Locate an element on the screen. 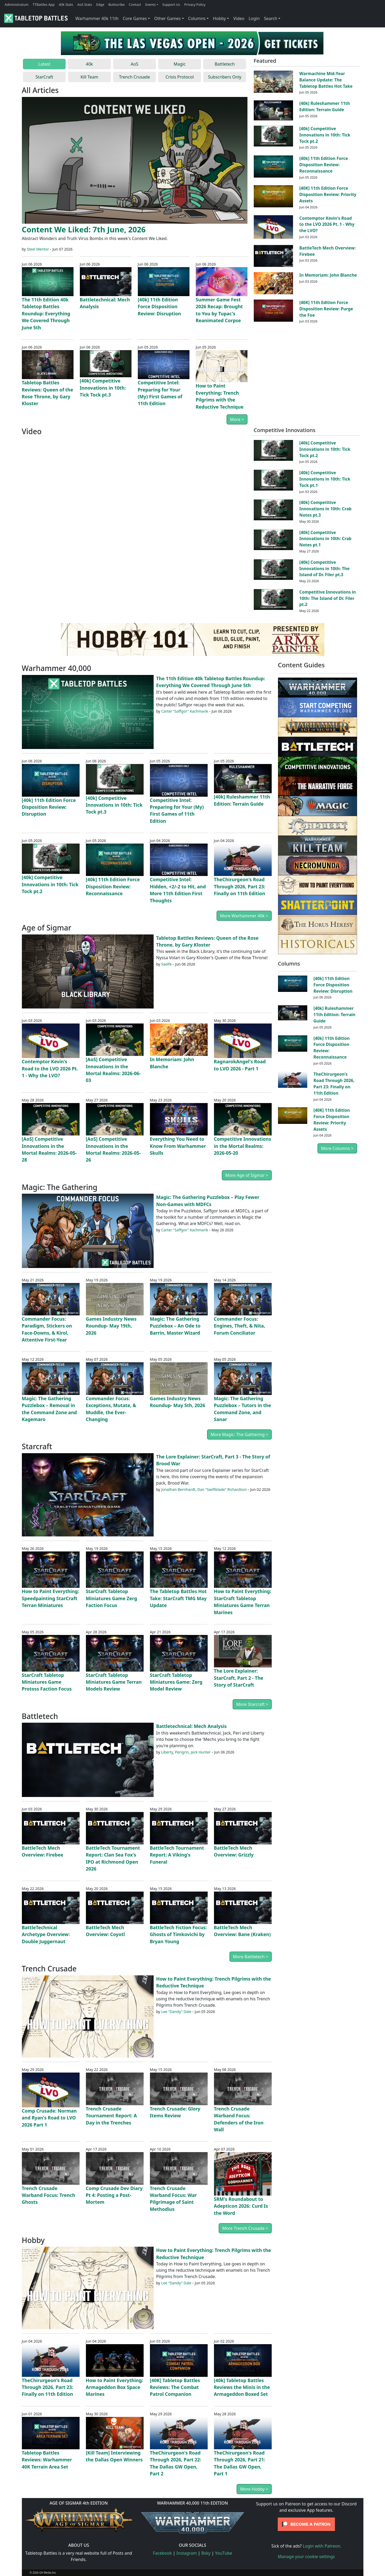 This screenshot has width=385, height=2576. Magic [tab] is located at coordinates (180, 64).